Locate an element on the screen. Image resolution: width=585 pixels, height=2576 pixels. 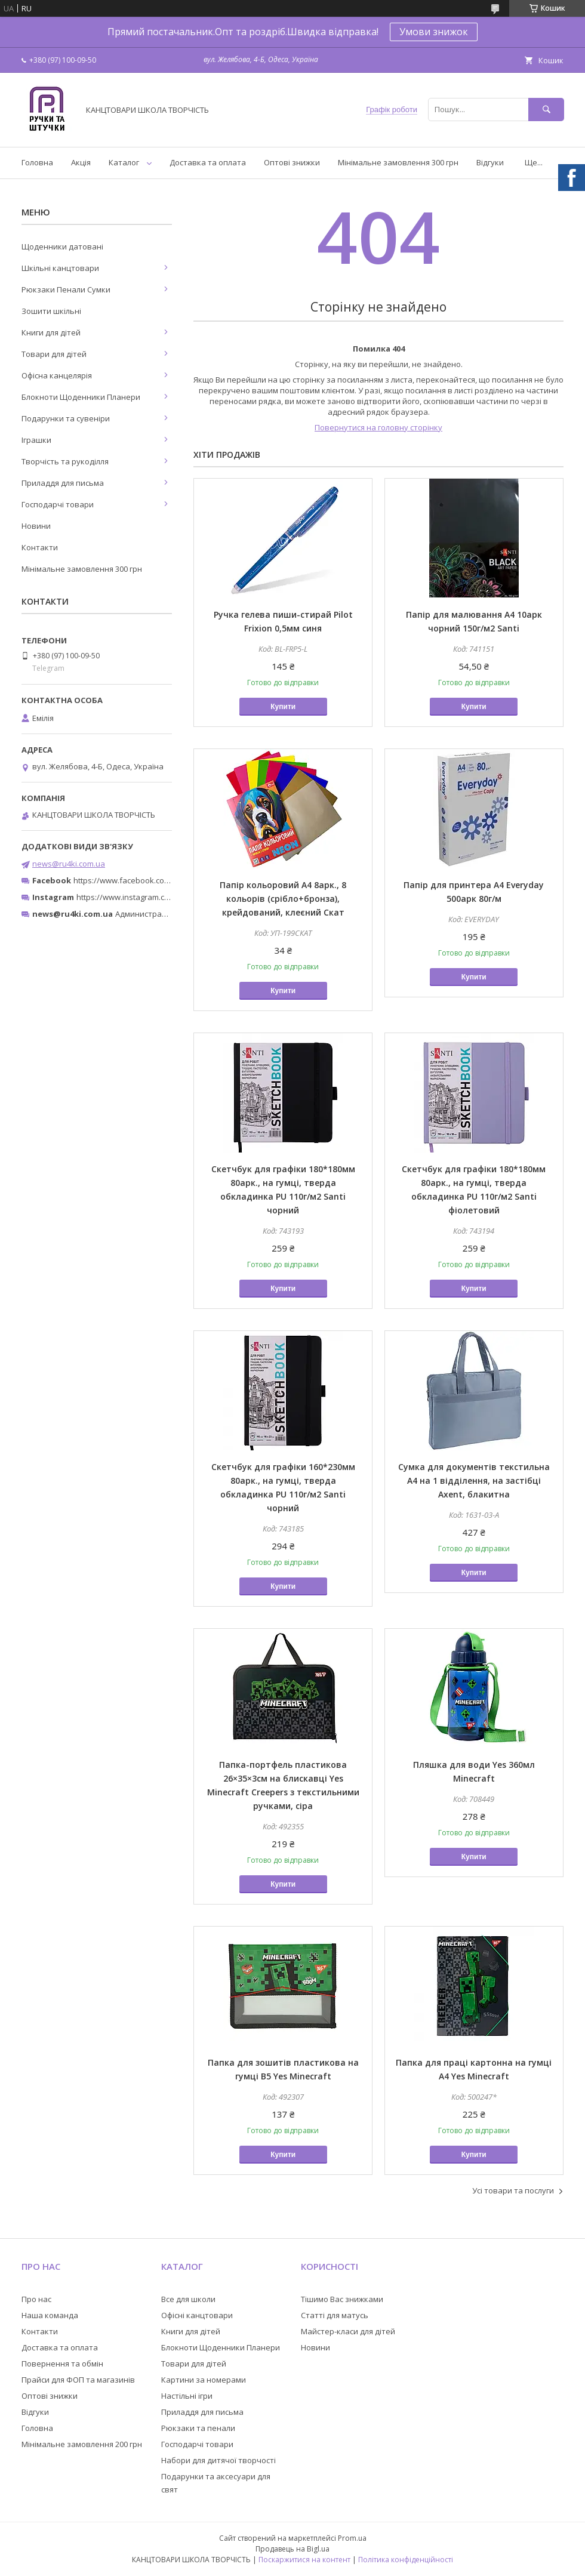
Умови знижок is located at coordinates (433, 31).